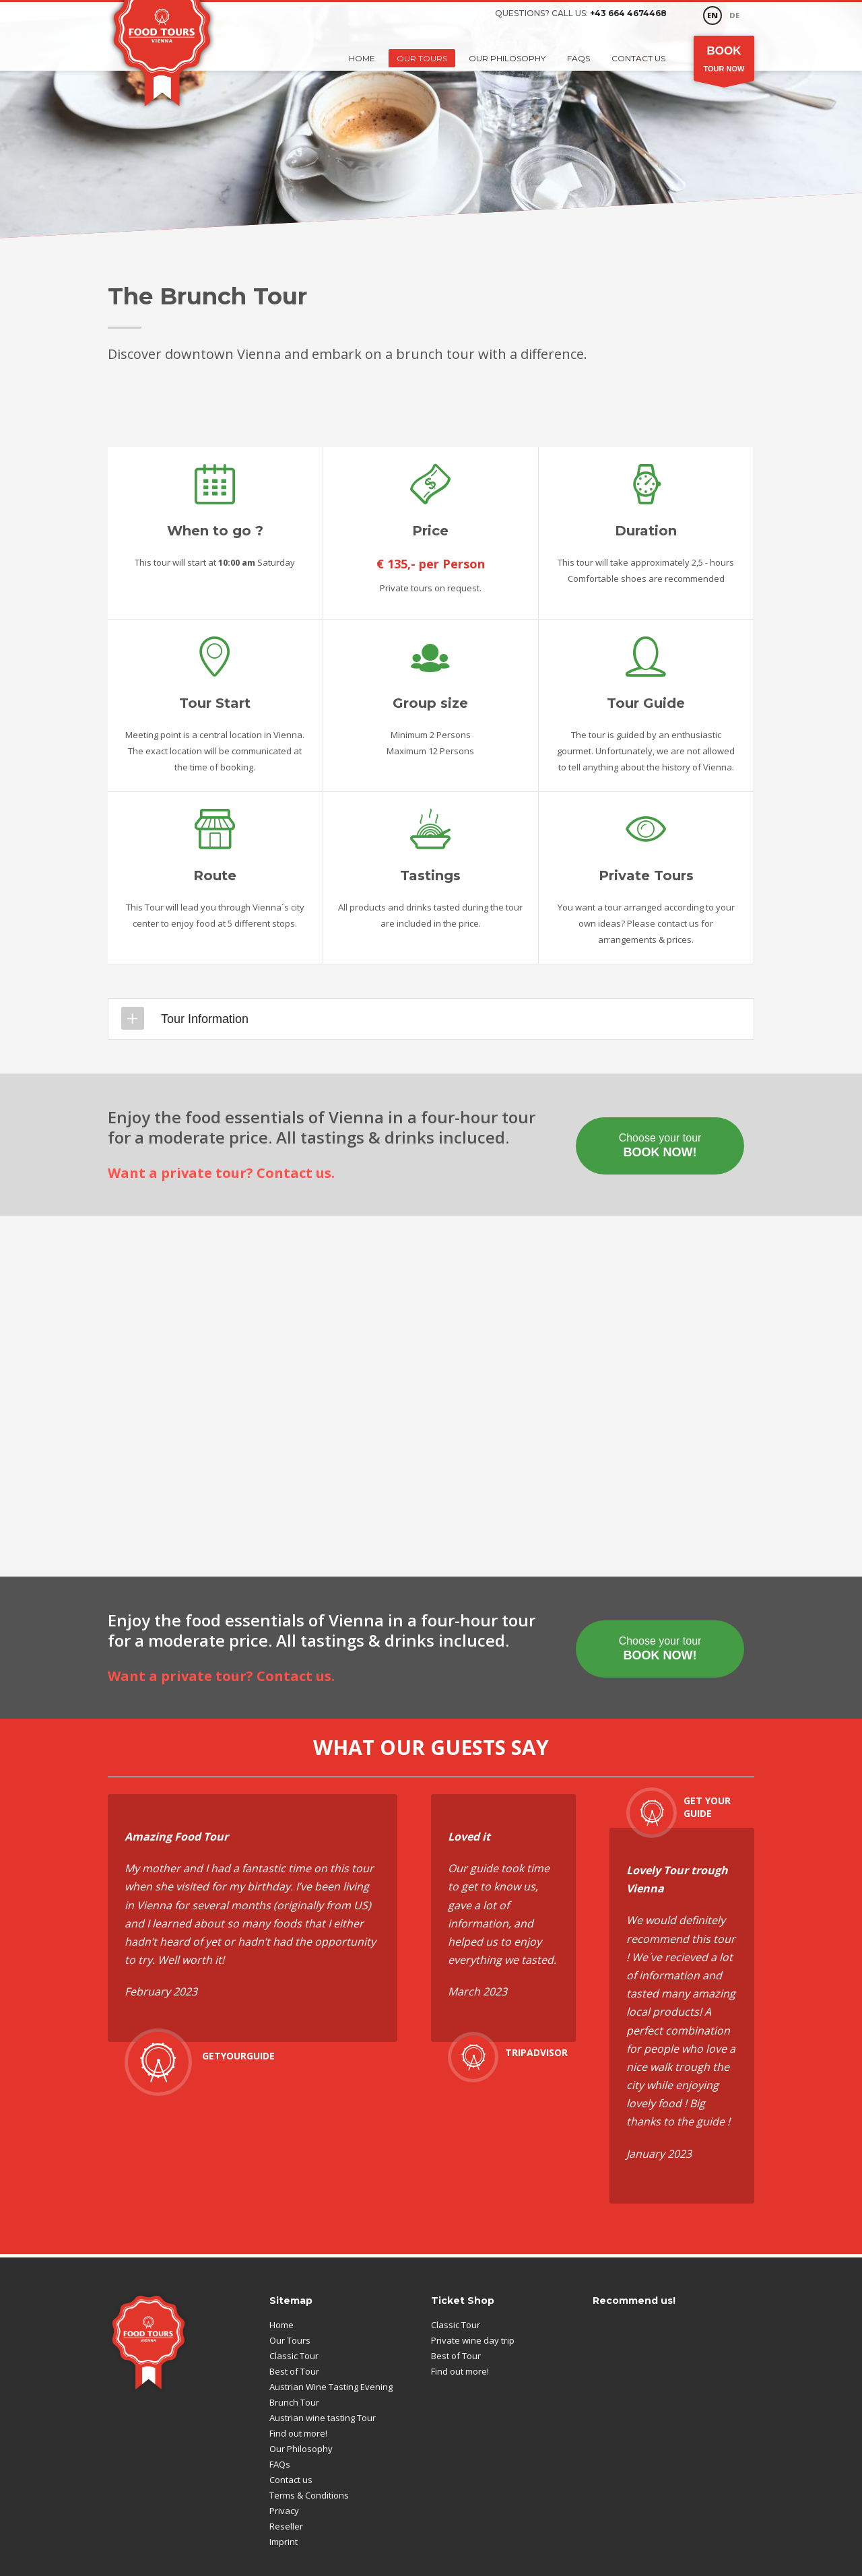 This screenshot has width=862, height=2576. I want to click on Our Philosophy, so click(507, 58).